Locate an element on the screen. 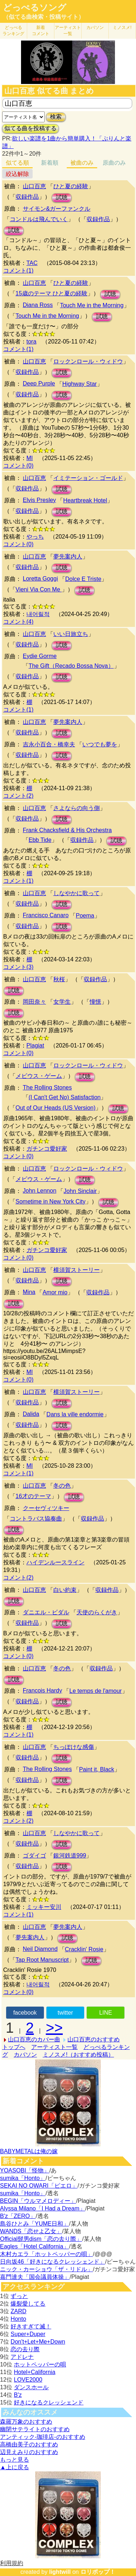 Image resolution: width=136 pixels, height=2576 pixels. 検索 is located at coordinates (56, 117).